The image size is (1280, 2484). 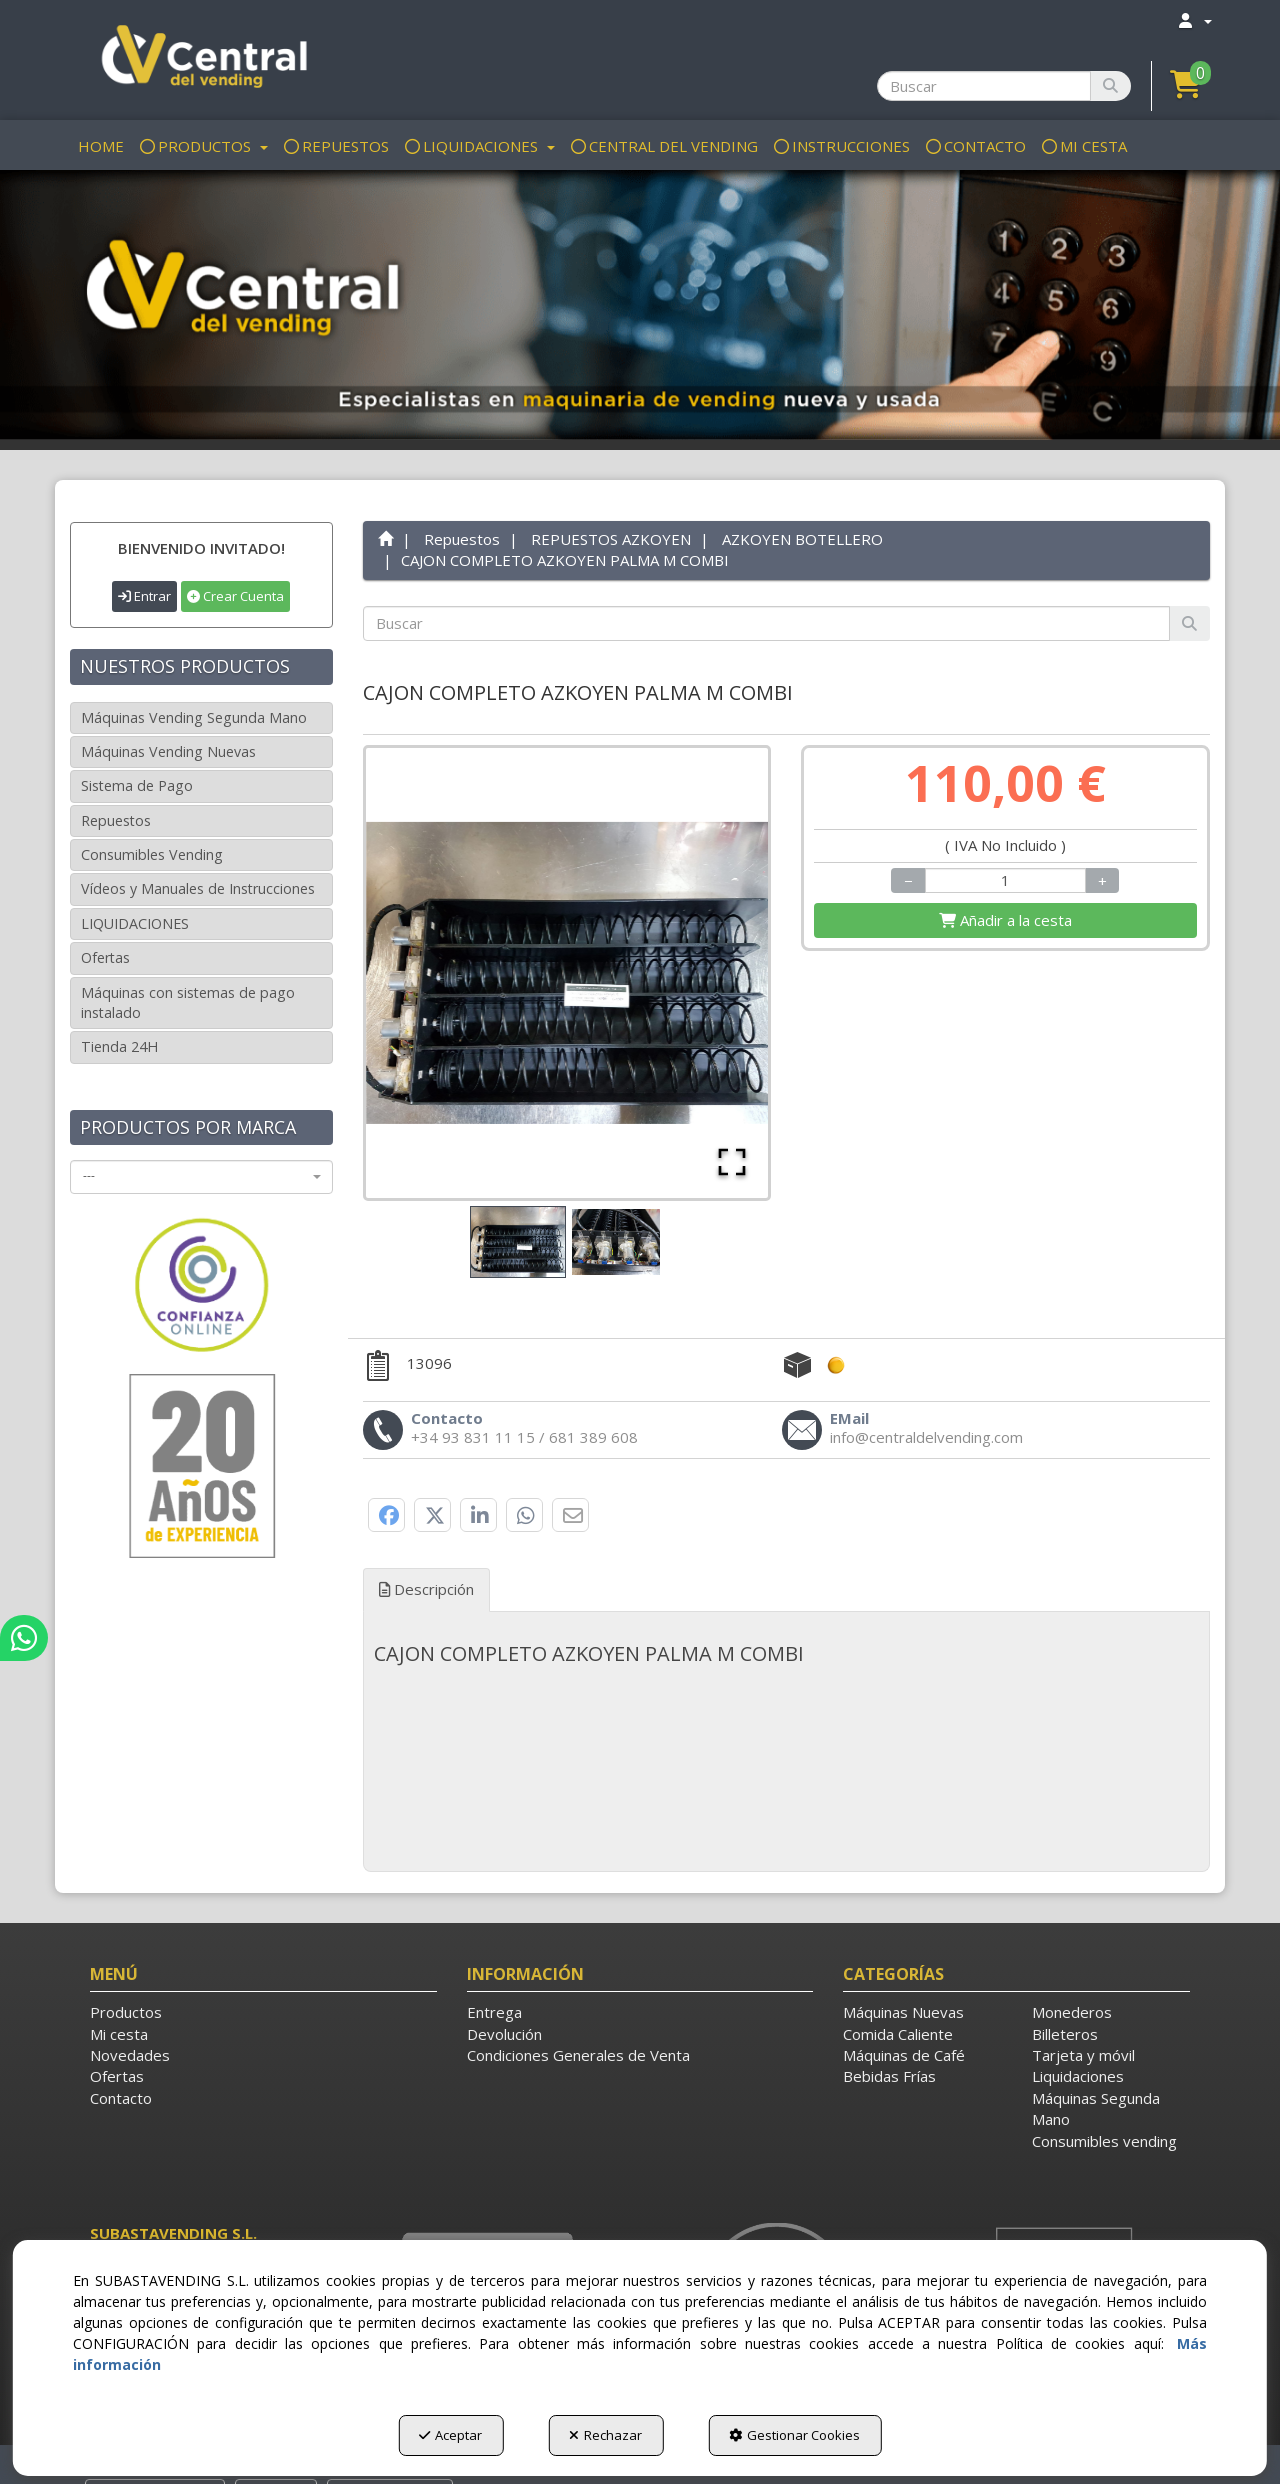 What do you see at coordinates (235, 596) in the screenshot?
I see `Crear Cuenta [button]` at bounding box center [235, 596].